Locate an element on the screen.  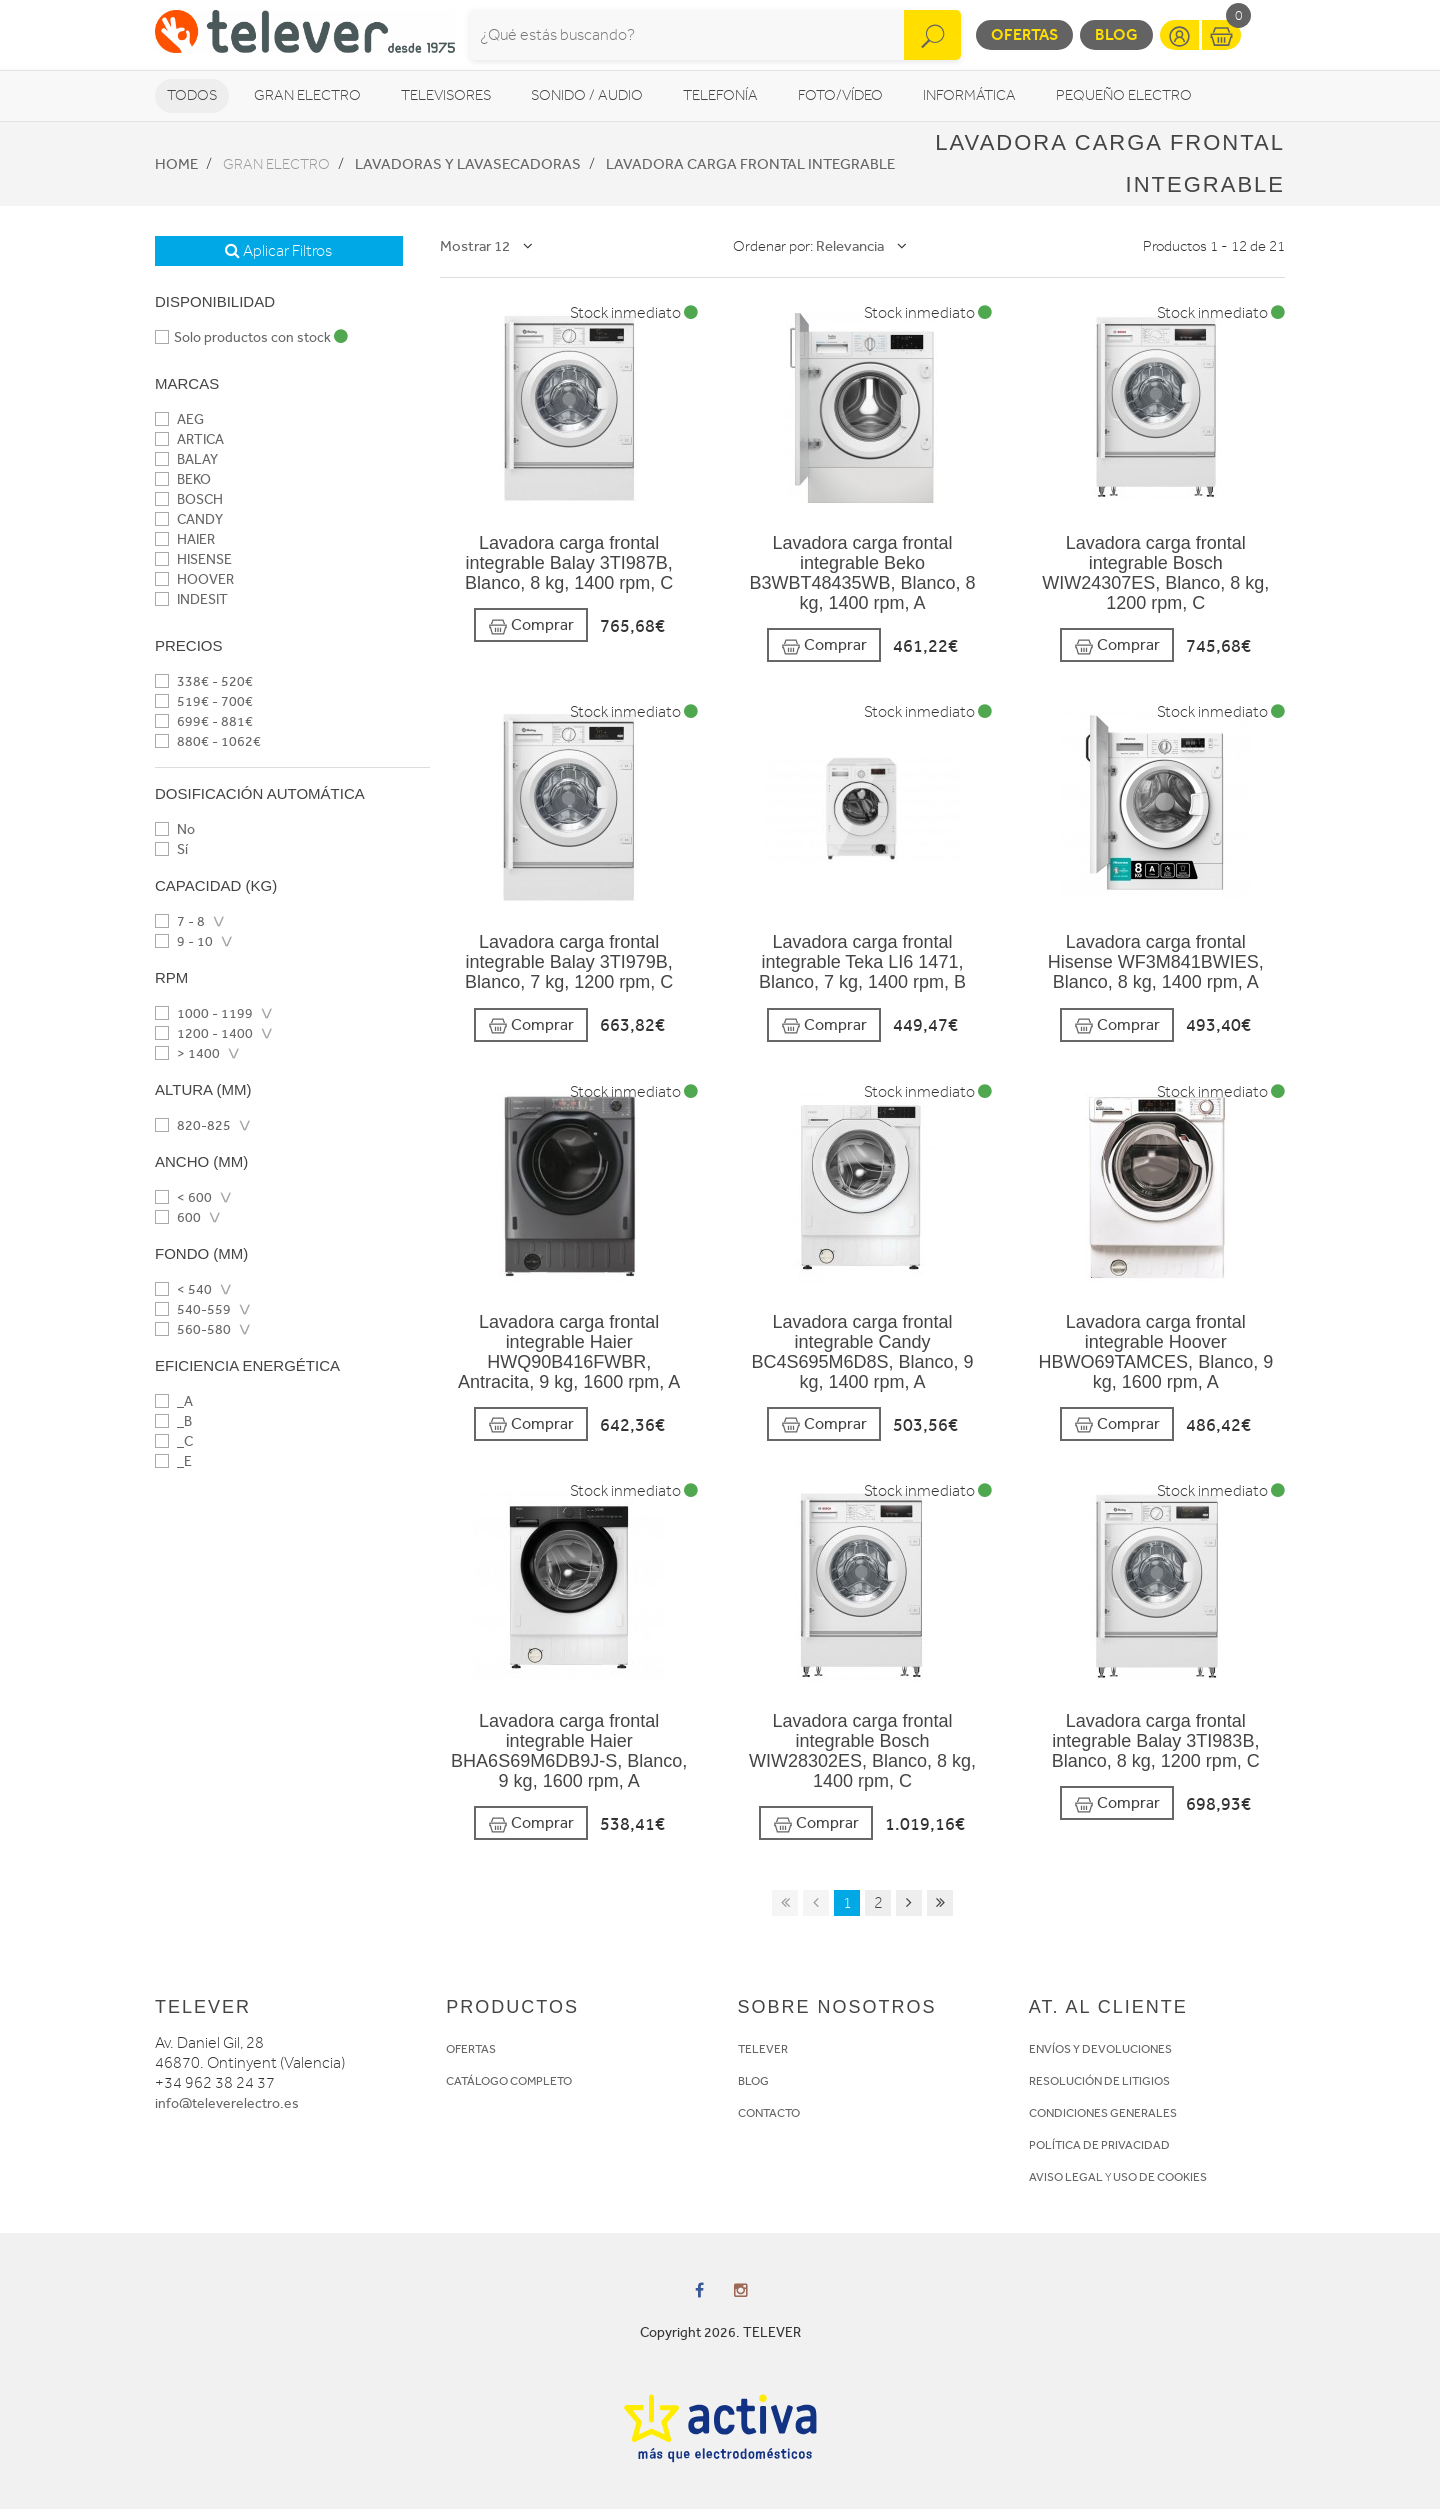
Televisores is located at coordinates (446, 95).